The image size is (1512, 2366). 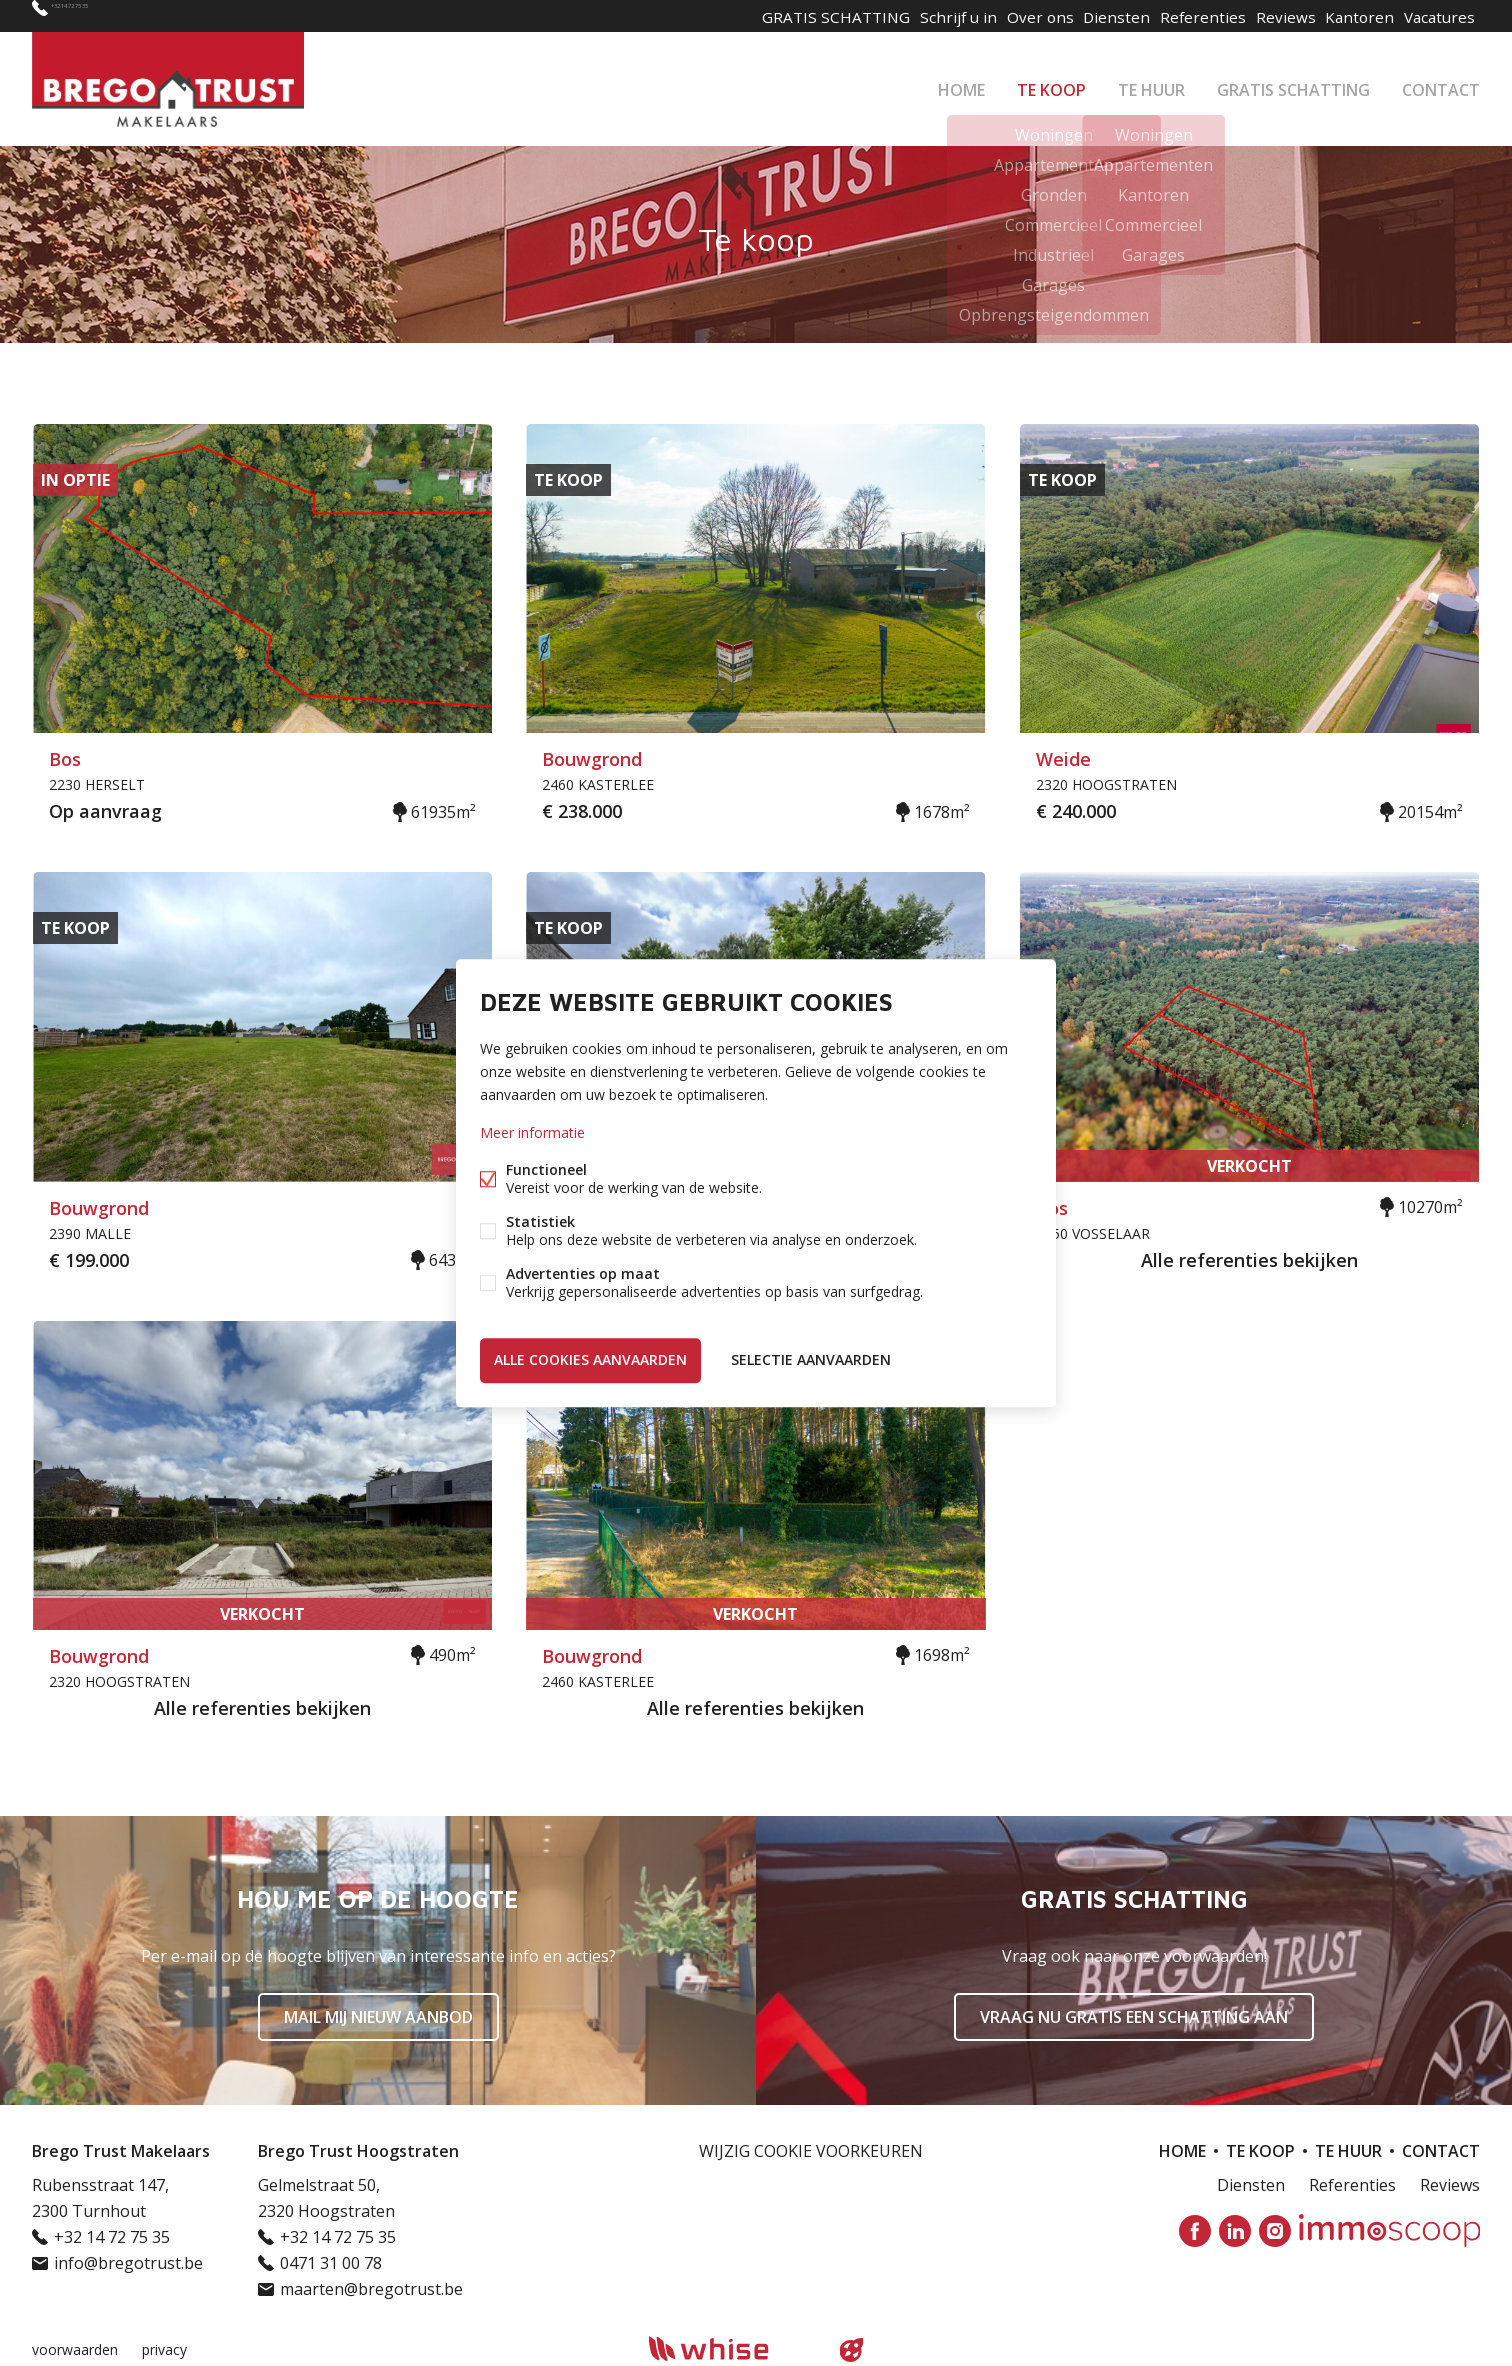 I want to click on +32 14 72 75 35, so click(x=107, y=15).